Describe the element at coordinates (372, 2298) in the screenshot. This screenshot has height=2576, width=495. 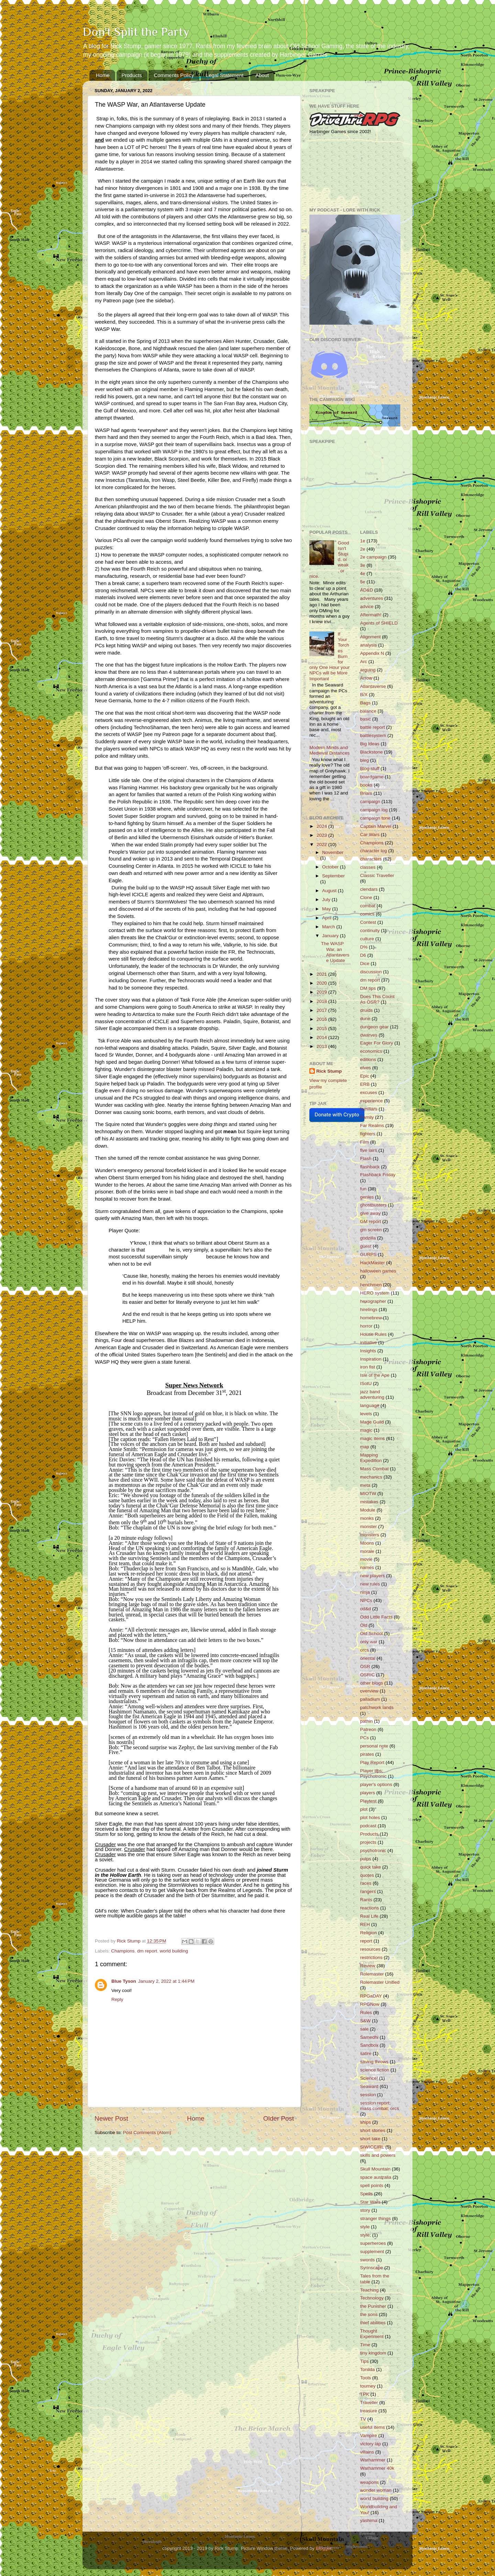
I see `Technology` at that location.